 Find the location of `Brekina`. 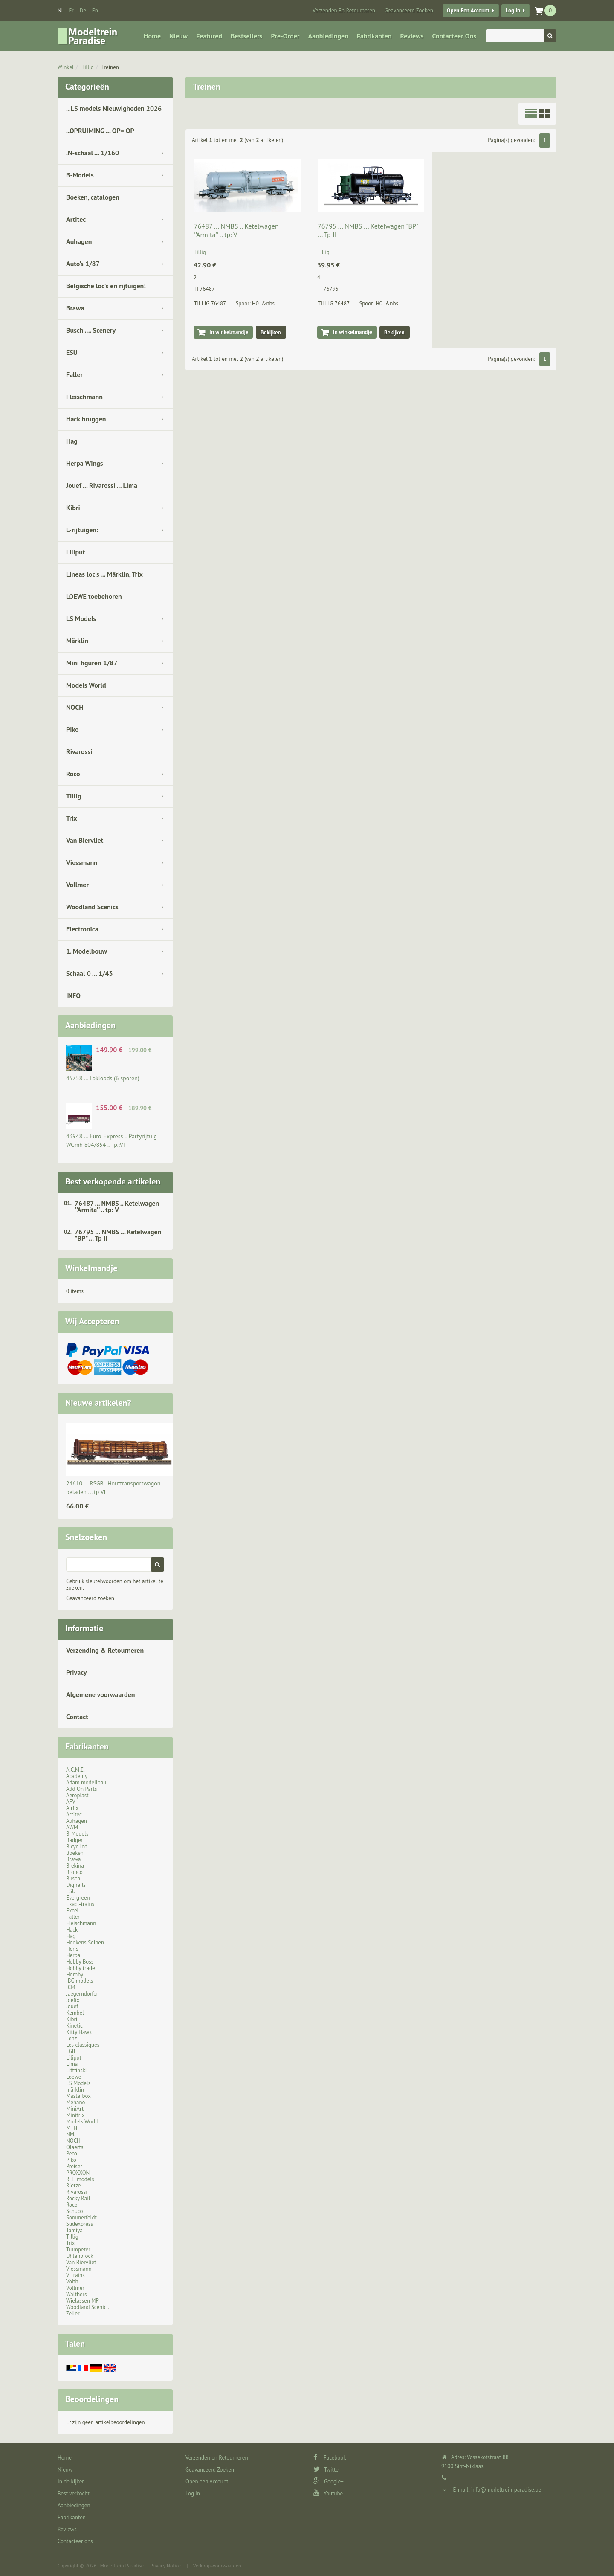

Brekina is located at coordinates (75, 1865).